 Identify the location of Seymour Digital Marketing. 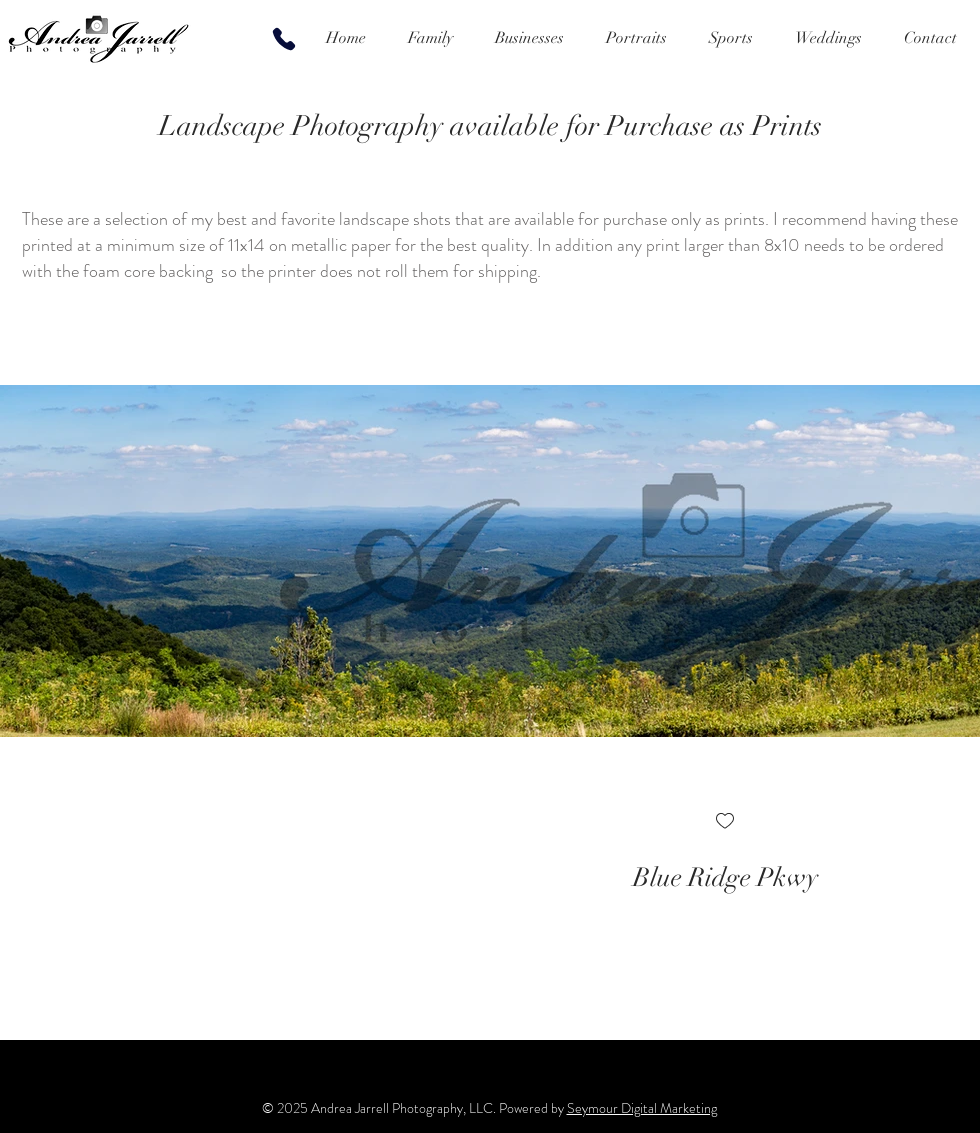
(642, 1108).